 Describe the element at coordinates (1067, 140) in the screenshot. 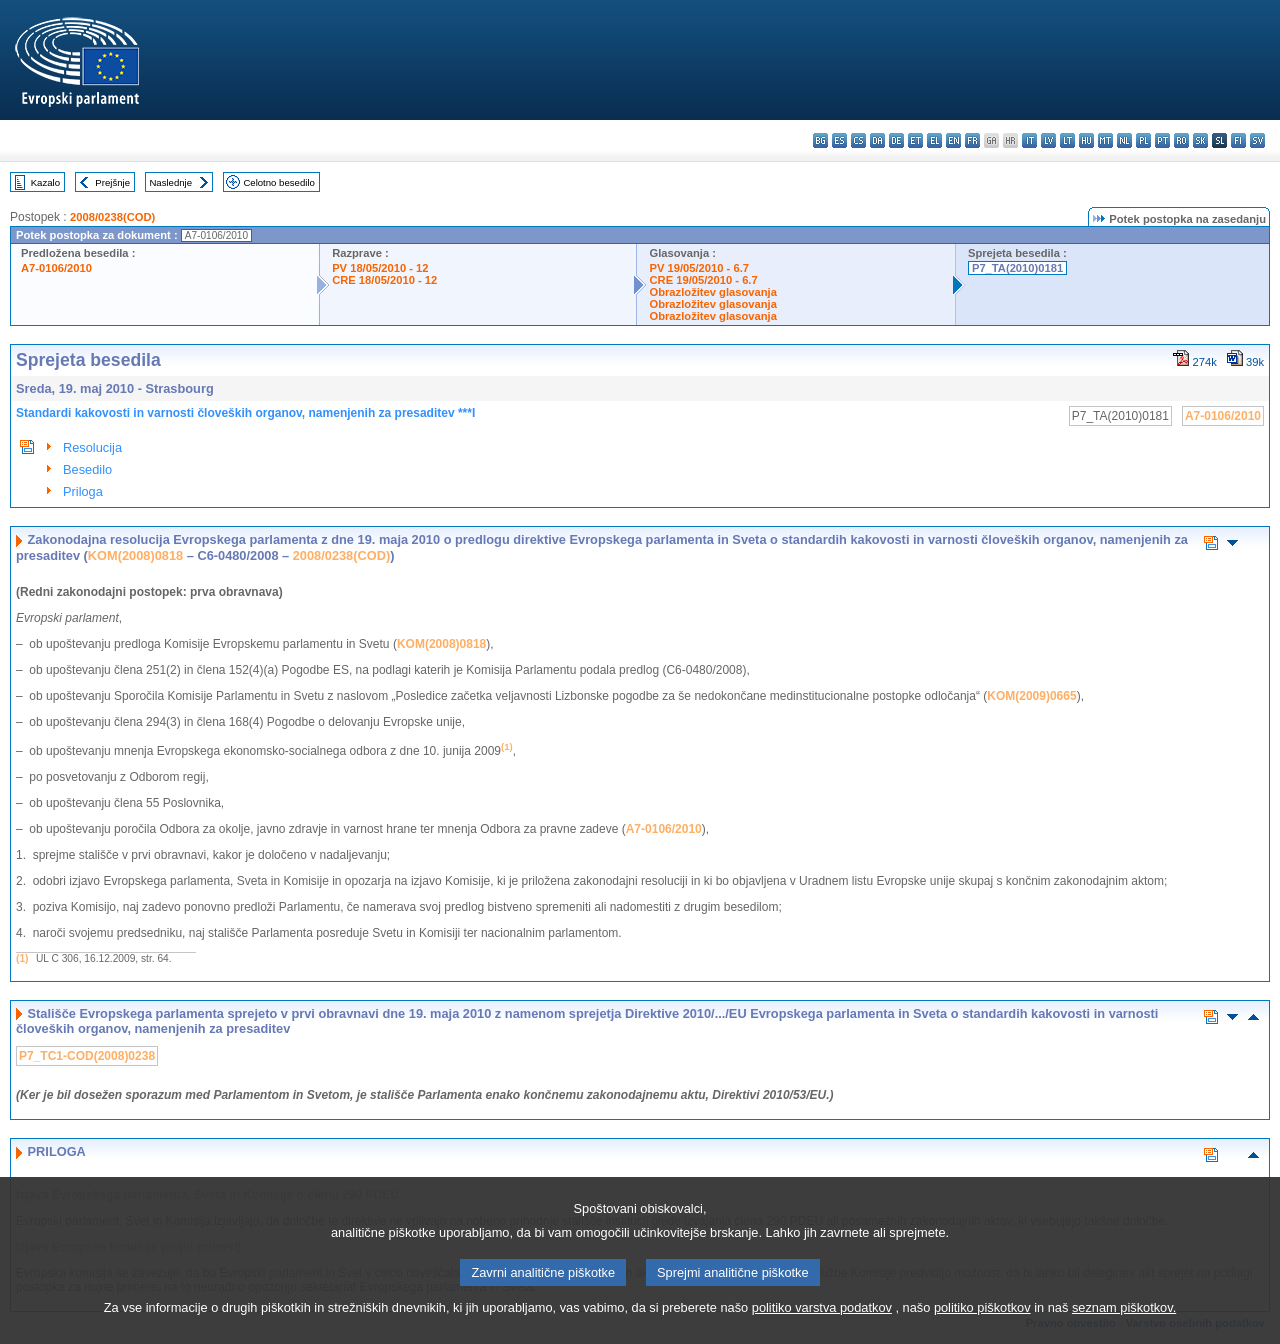

I see `lt - lietuvių kalba` at that location.